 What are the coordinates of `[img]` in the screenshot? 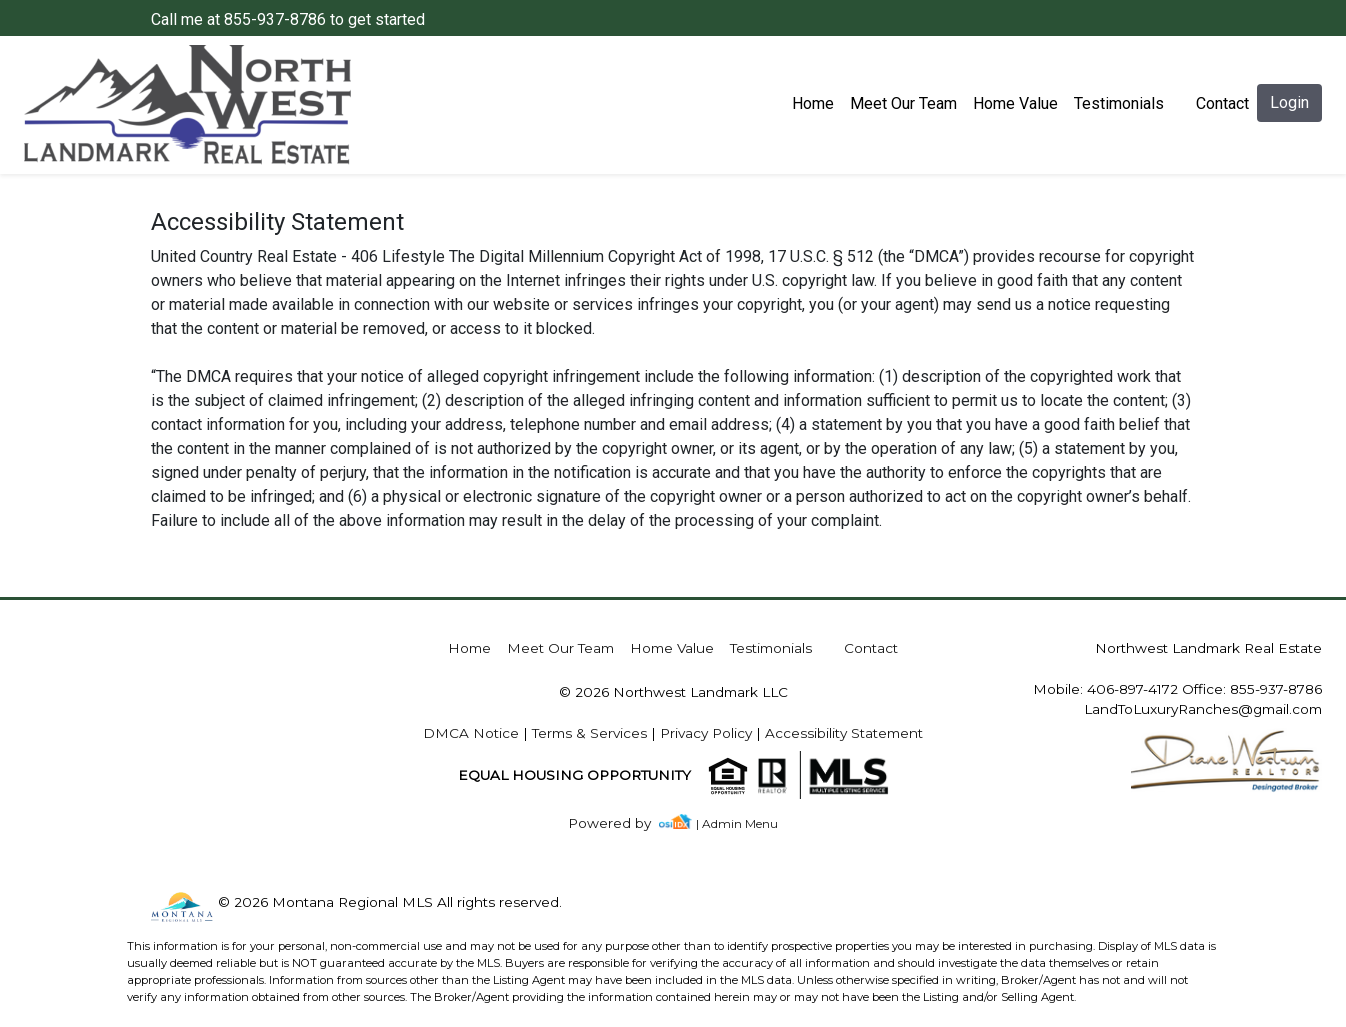 It's located at (621, 823).